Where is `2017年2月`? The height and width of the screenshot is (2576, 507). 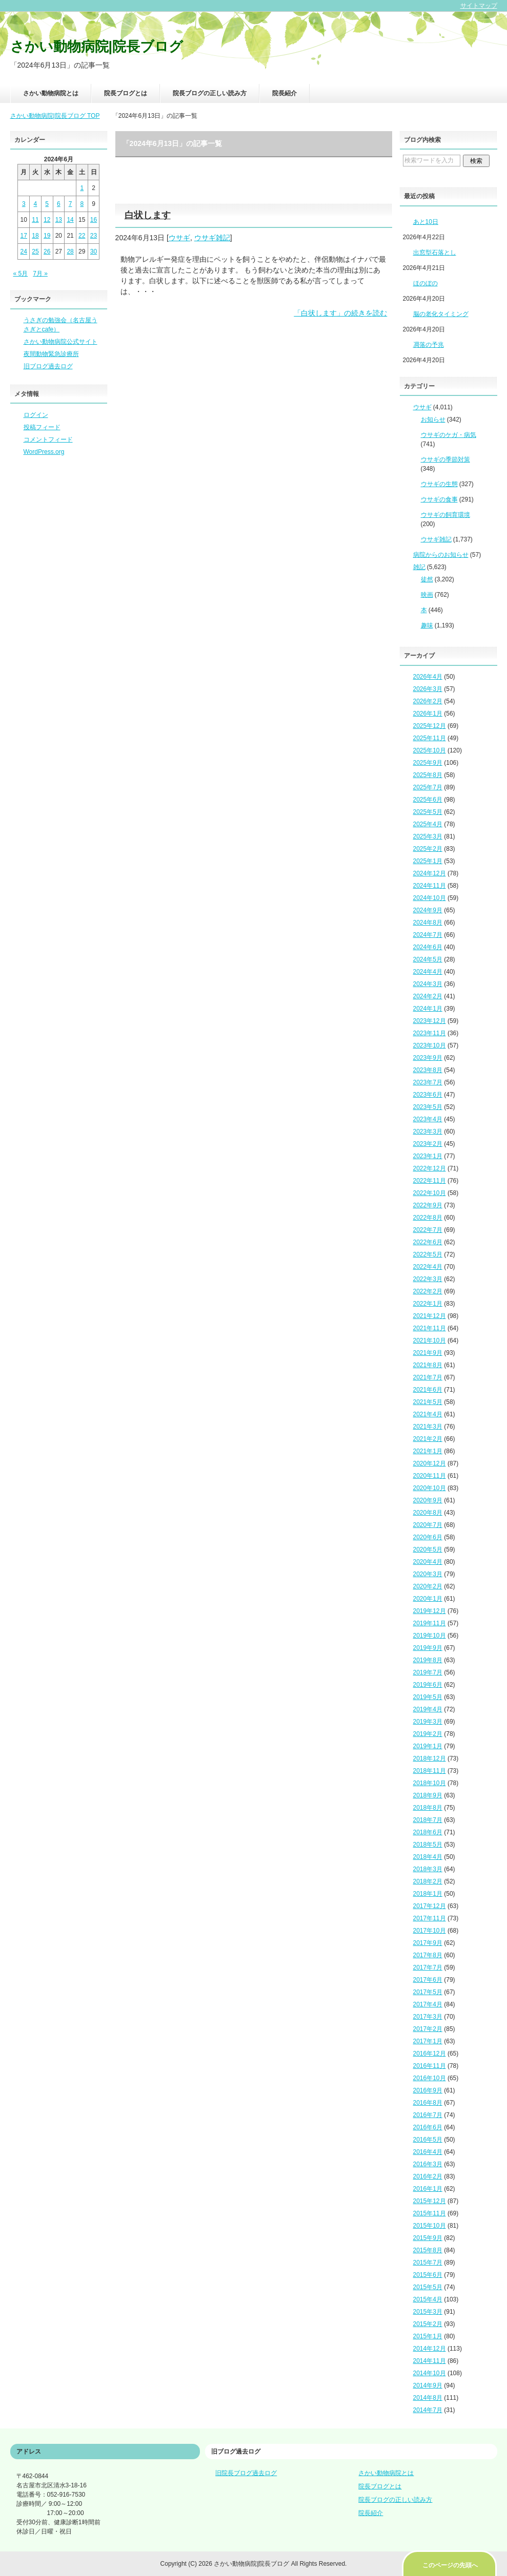 2017年2月 is located at coordinates (427, 2029).